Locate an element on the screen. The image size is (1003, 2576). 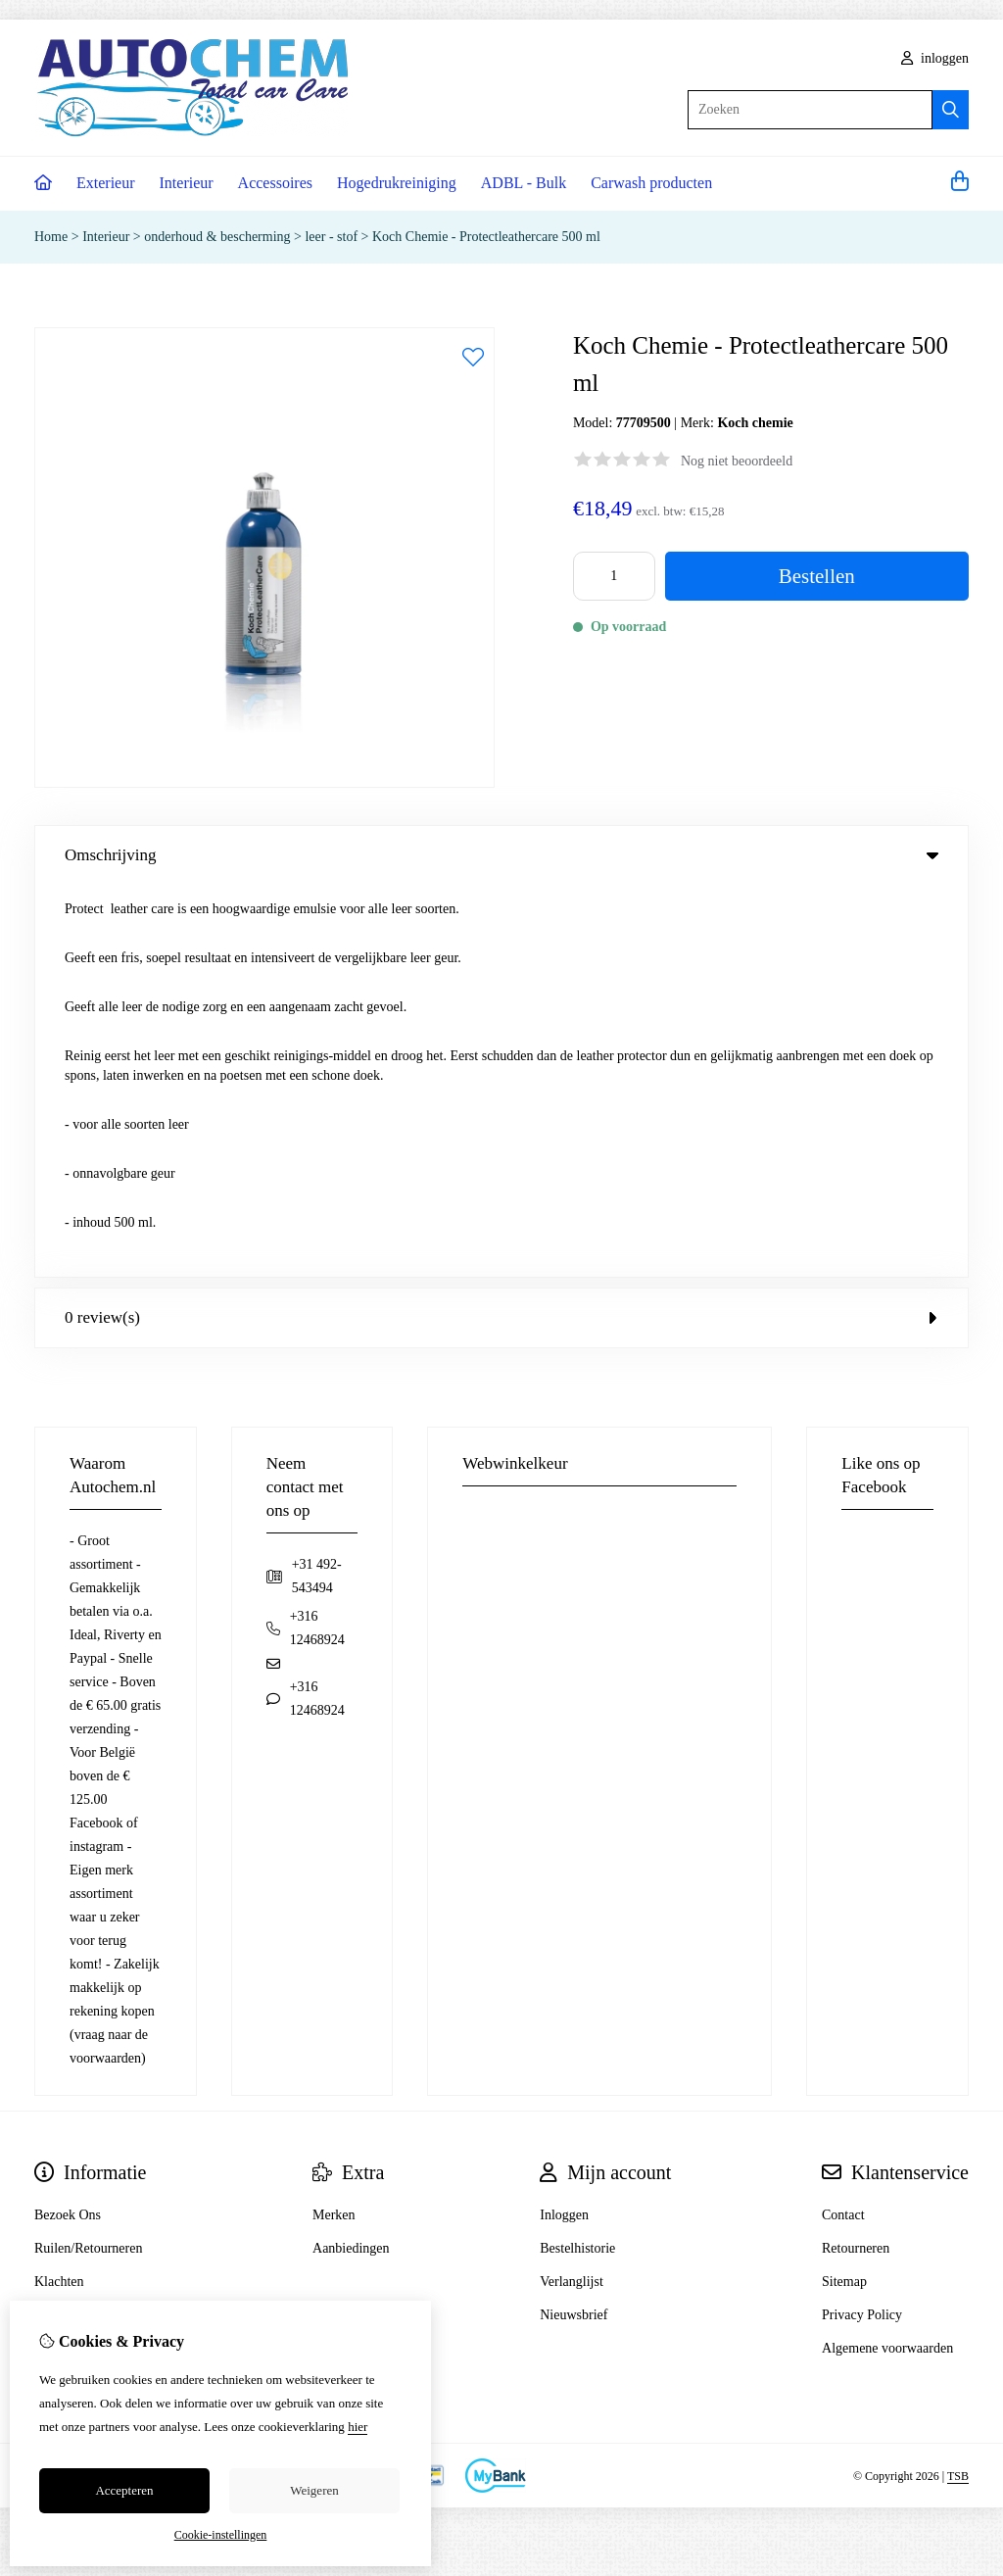
0 review(s) [tab] is located at coordinates (501, 925).